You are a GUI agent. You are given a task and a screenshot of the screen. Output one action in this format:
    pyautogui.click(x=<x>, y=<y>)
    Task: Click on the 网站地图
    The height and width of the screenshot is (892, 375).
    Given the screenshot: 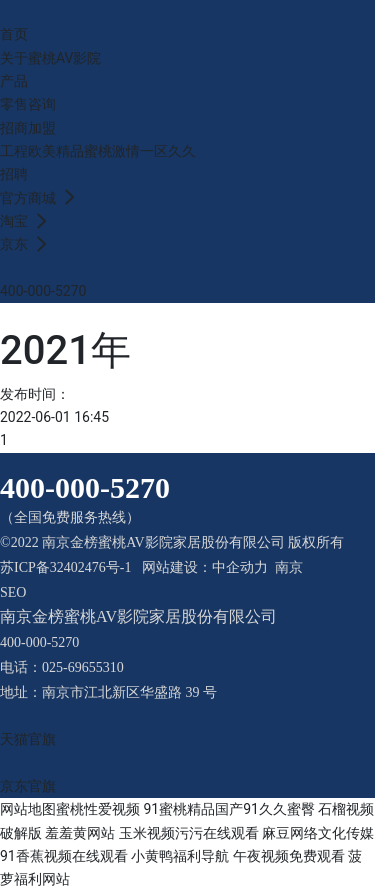 What is the action you would take?
    pyautogui.click(x=28, y=809)
    